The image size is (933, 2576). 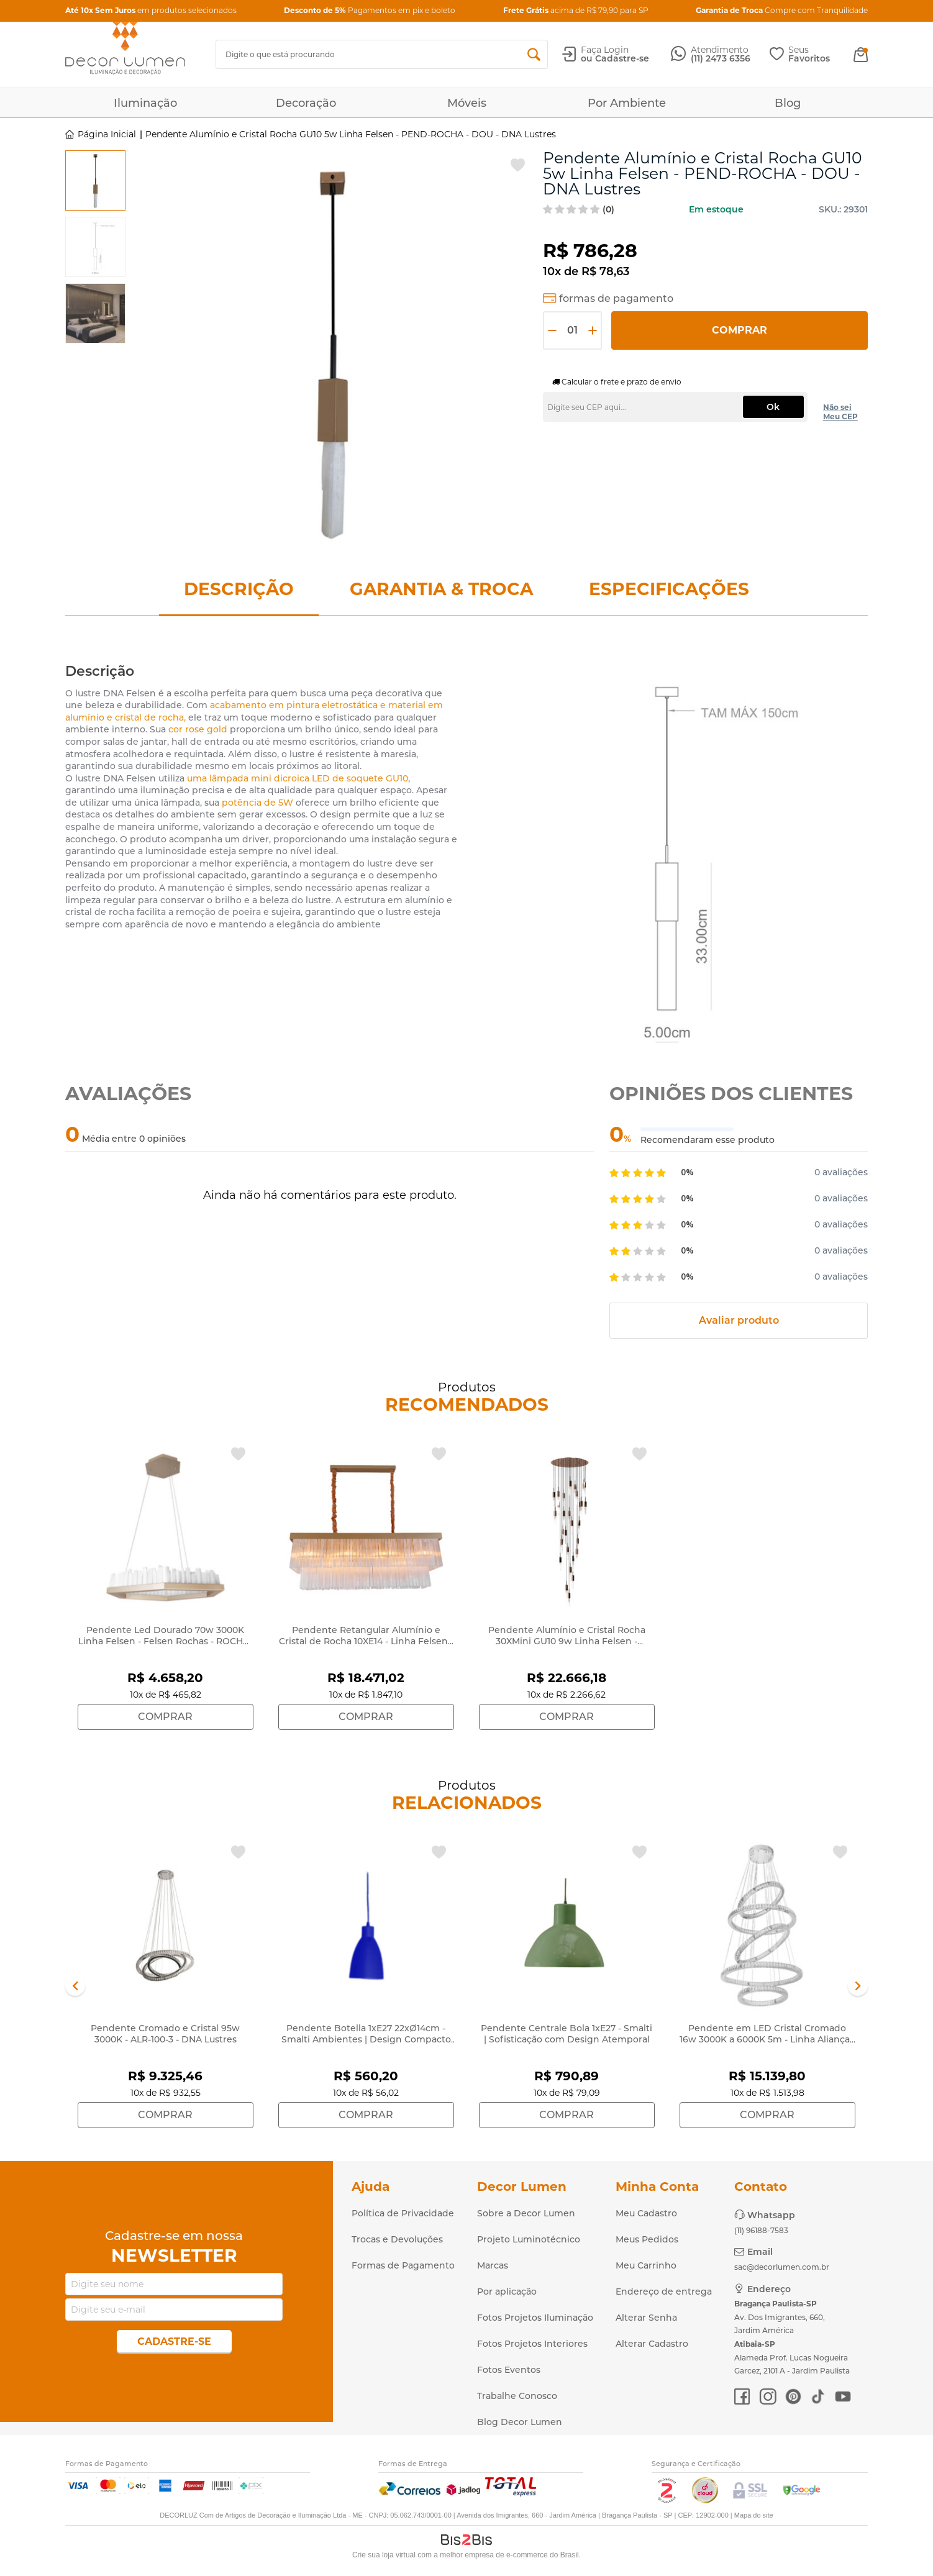 What do you see at coordinates (528, 2239) in the screenshot?
I see `Projeto Luminotécnico` at bounding box center [528, 2239].